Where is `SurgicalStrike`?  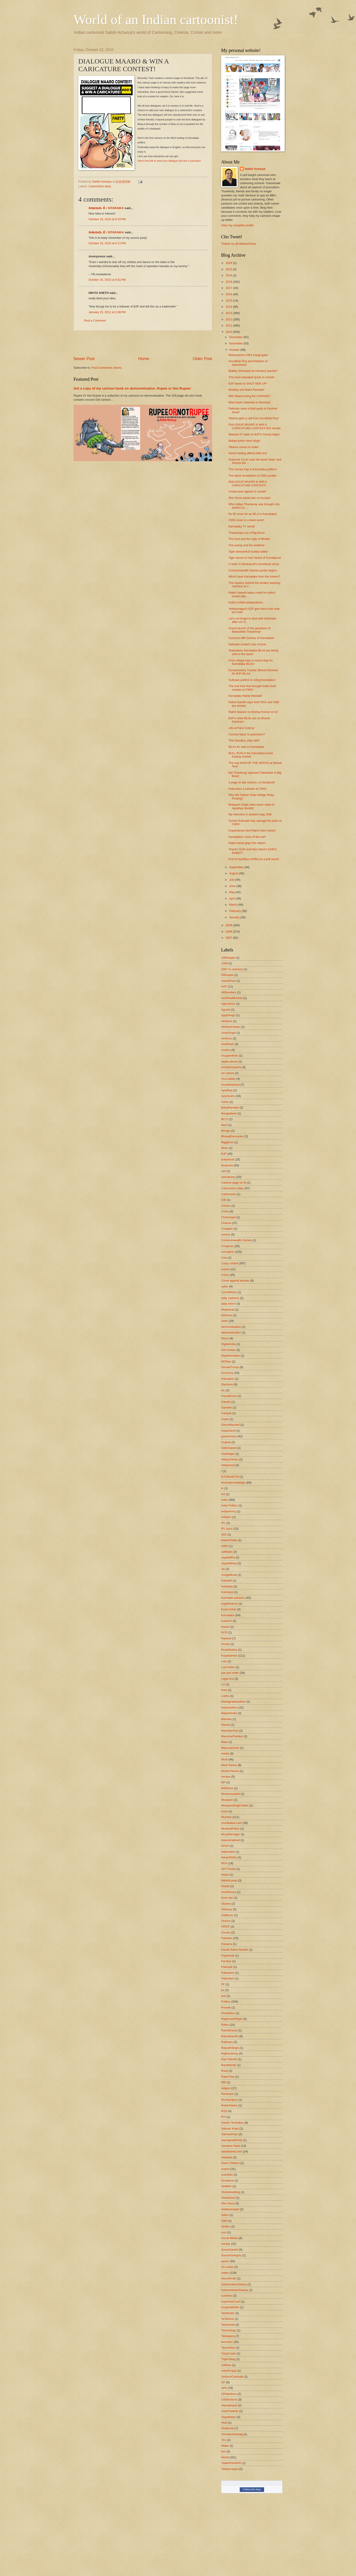
SurgicalStrike is located at coordinates (230, 2307).